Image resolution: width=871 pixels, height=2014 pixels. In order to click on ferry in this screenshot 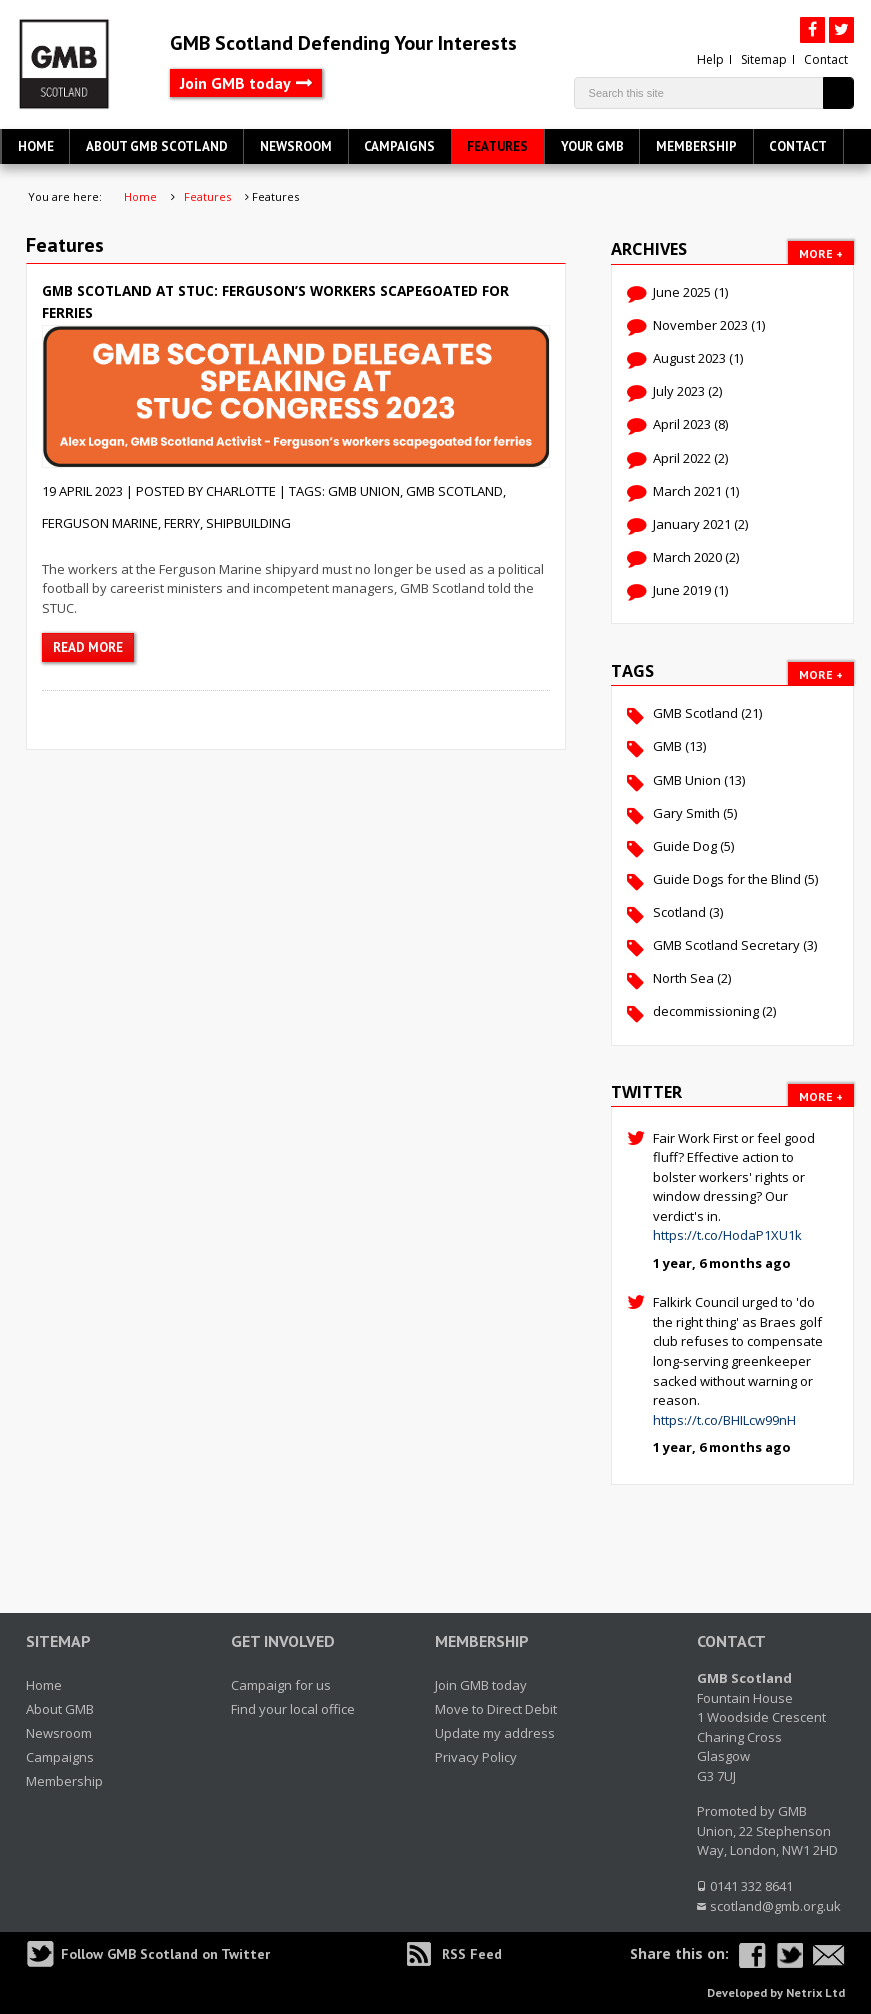, I will do `click(182, 523)`.